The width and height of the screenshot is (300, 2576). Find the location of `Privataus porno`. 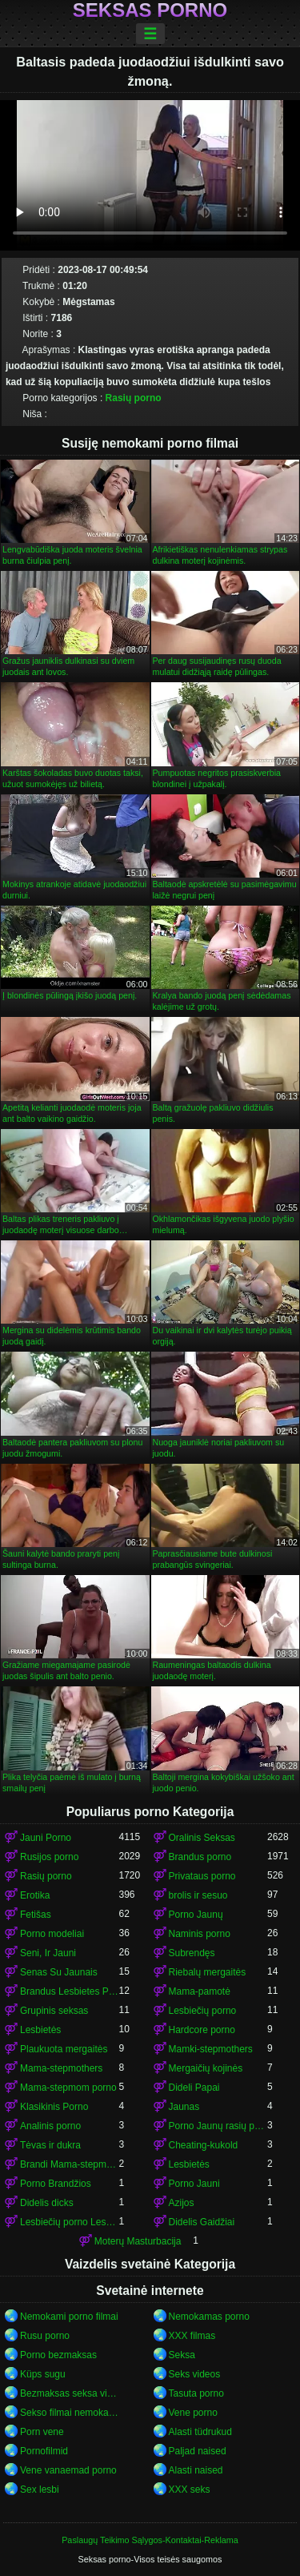

Privataus porno is located at coordinates (202, 1876).